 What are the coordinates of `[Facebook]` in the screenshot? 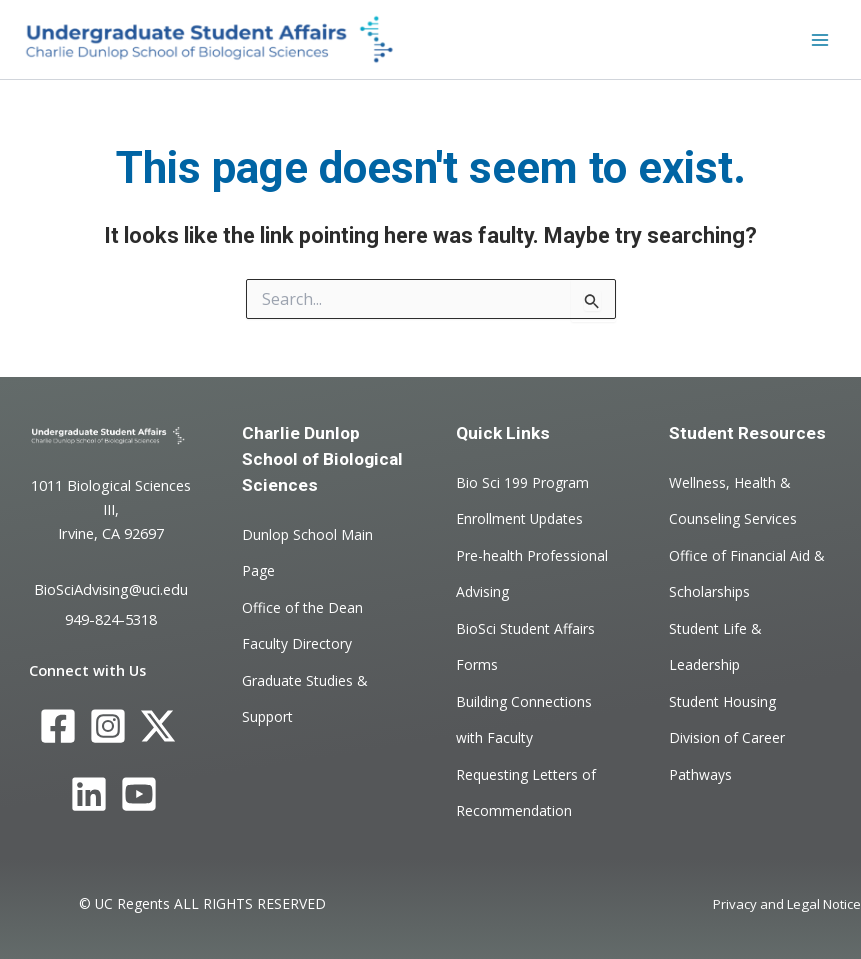 It's located at (58, 726).